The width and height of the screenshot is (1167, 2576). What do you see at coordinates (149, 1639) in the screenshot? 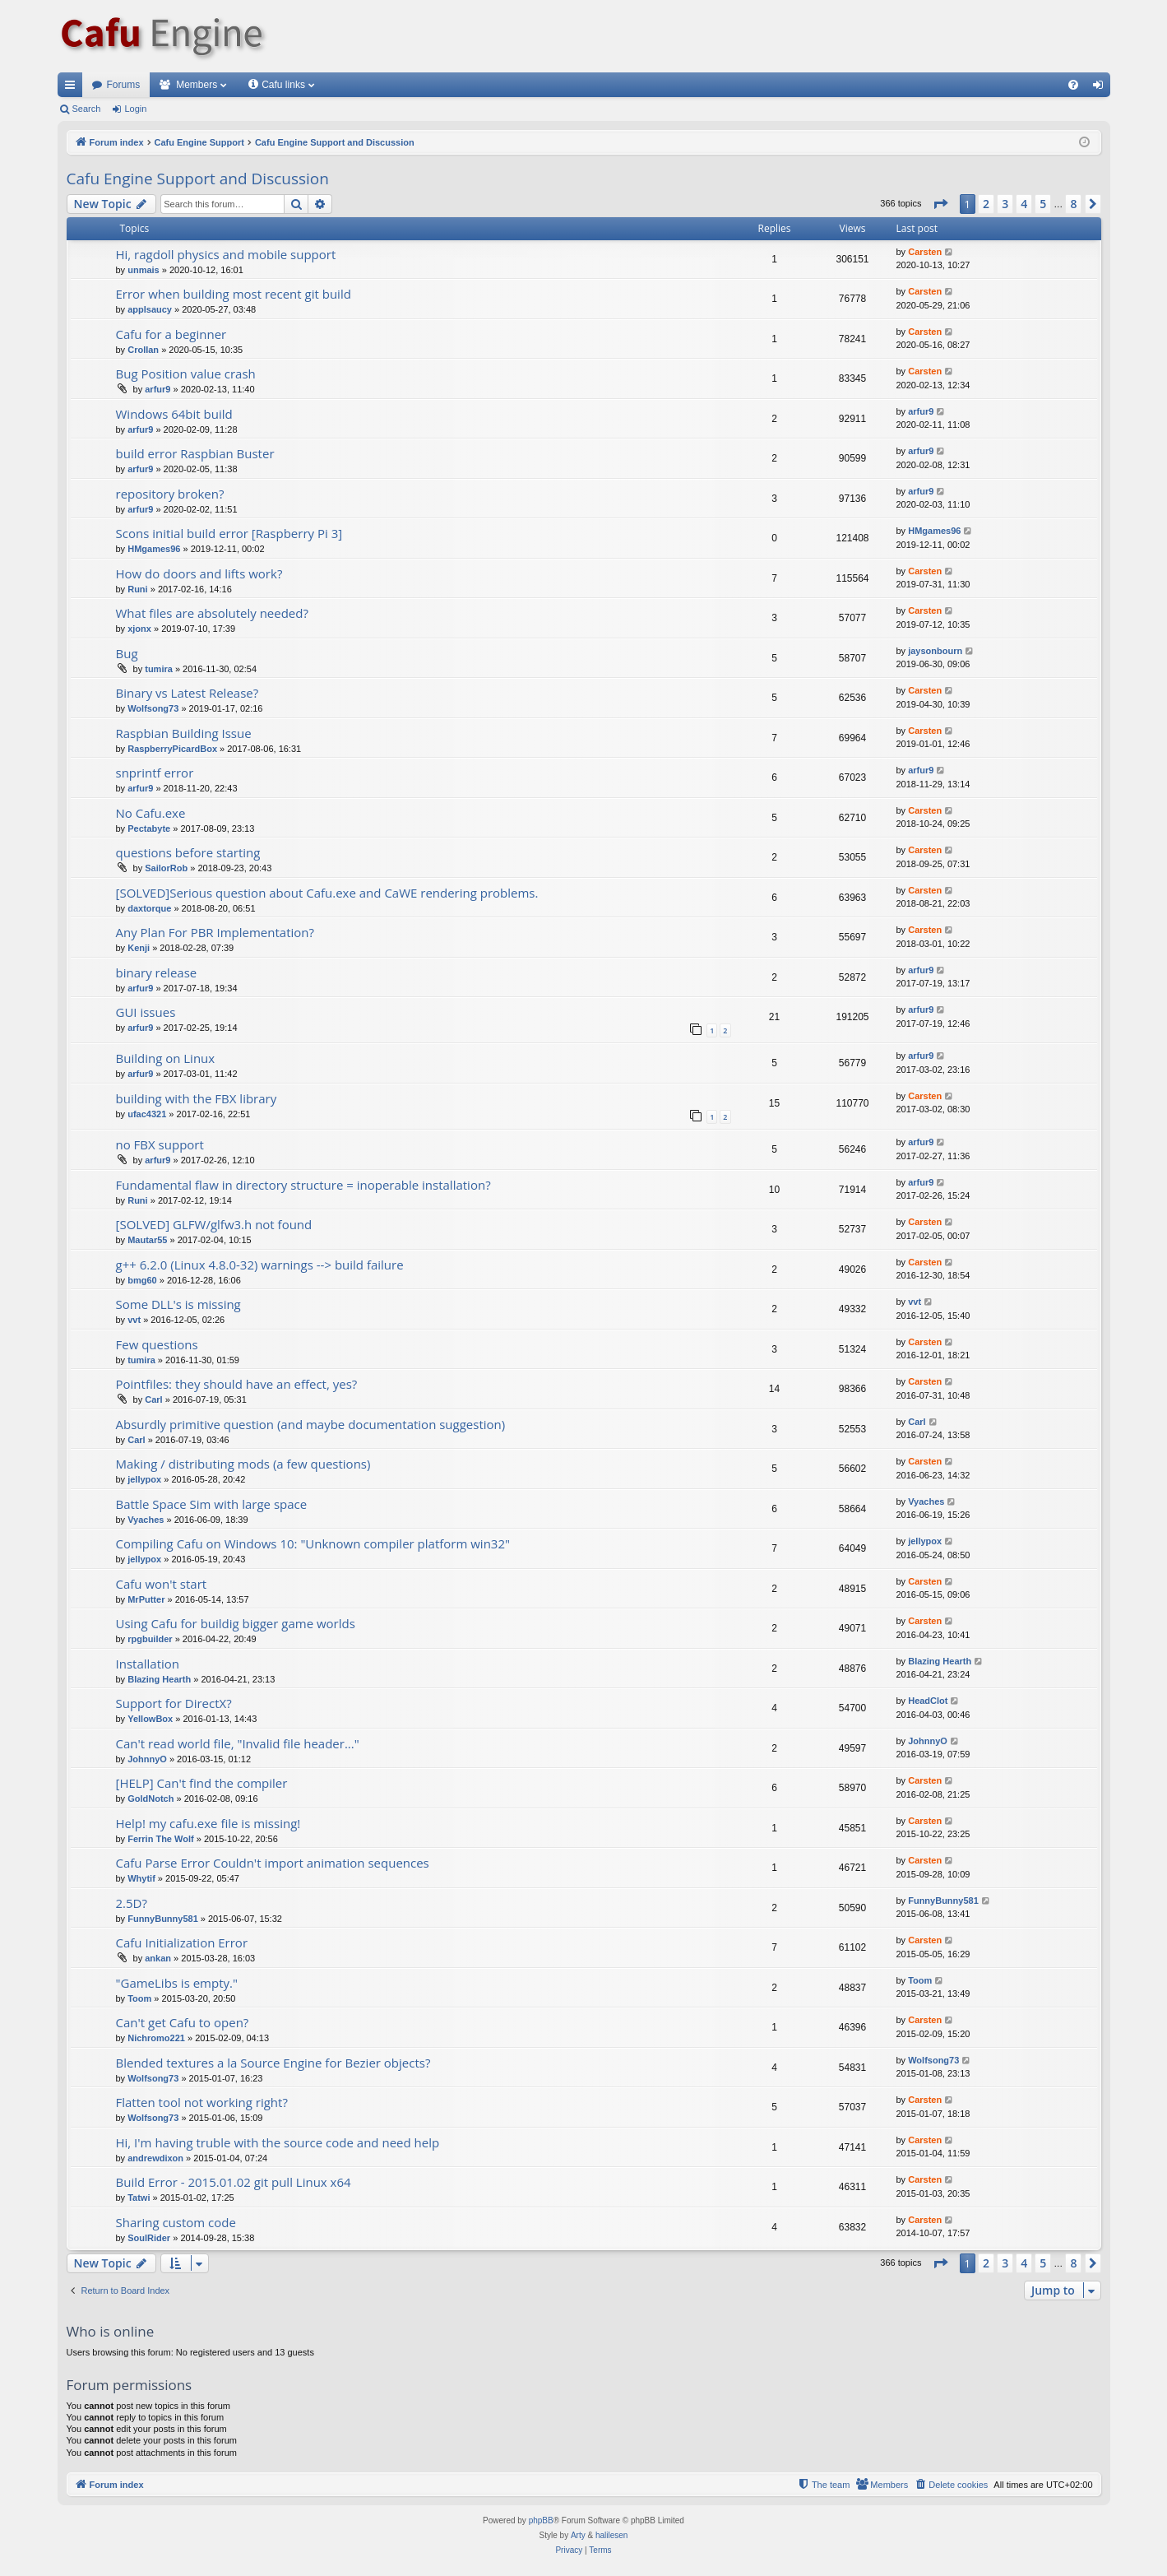
I see `rpgbuilder` at bounding box center [149, 1639].